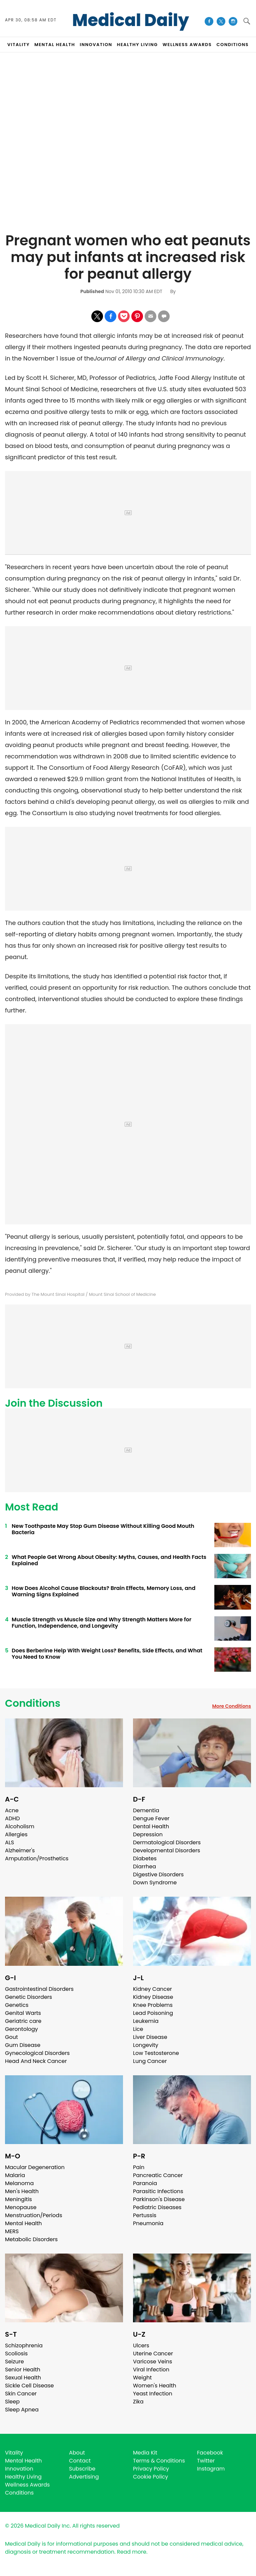  I want to click on Sleep, so click(12, 2401).